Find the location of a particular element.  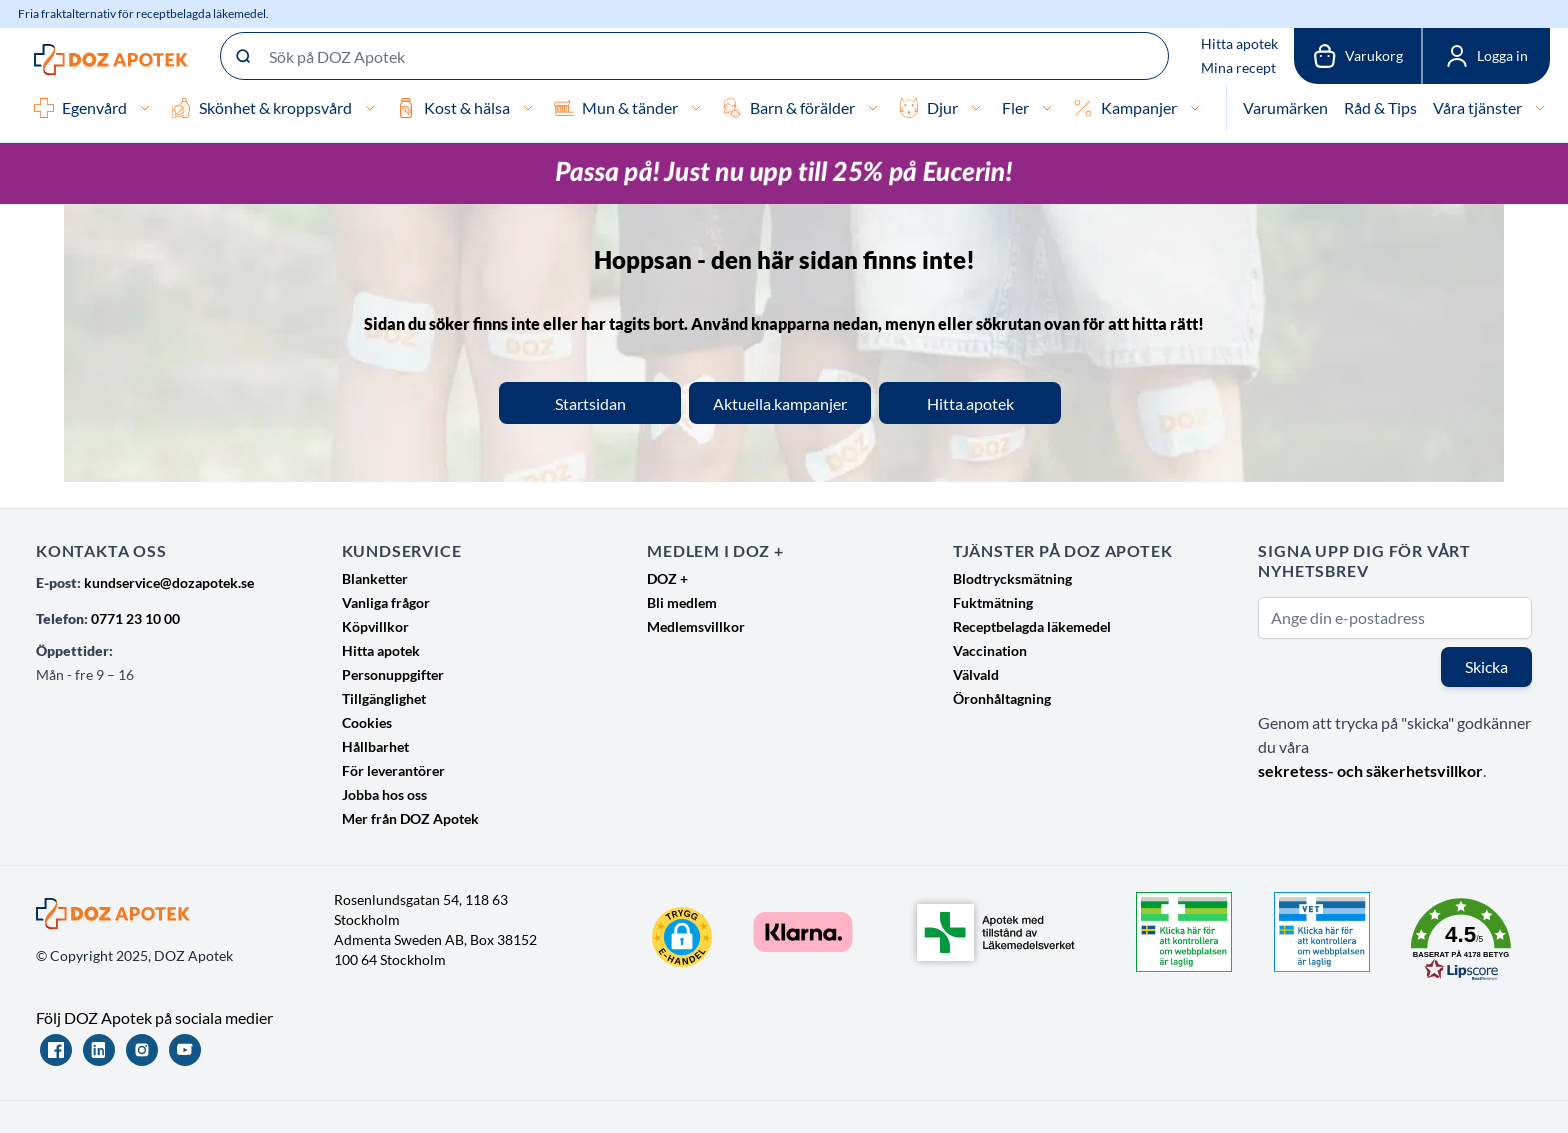

Vanliga frågor is located at coordinates (386, 602).